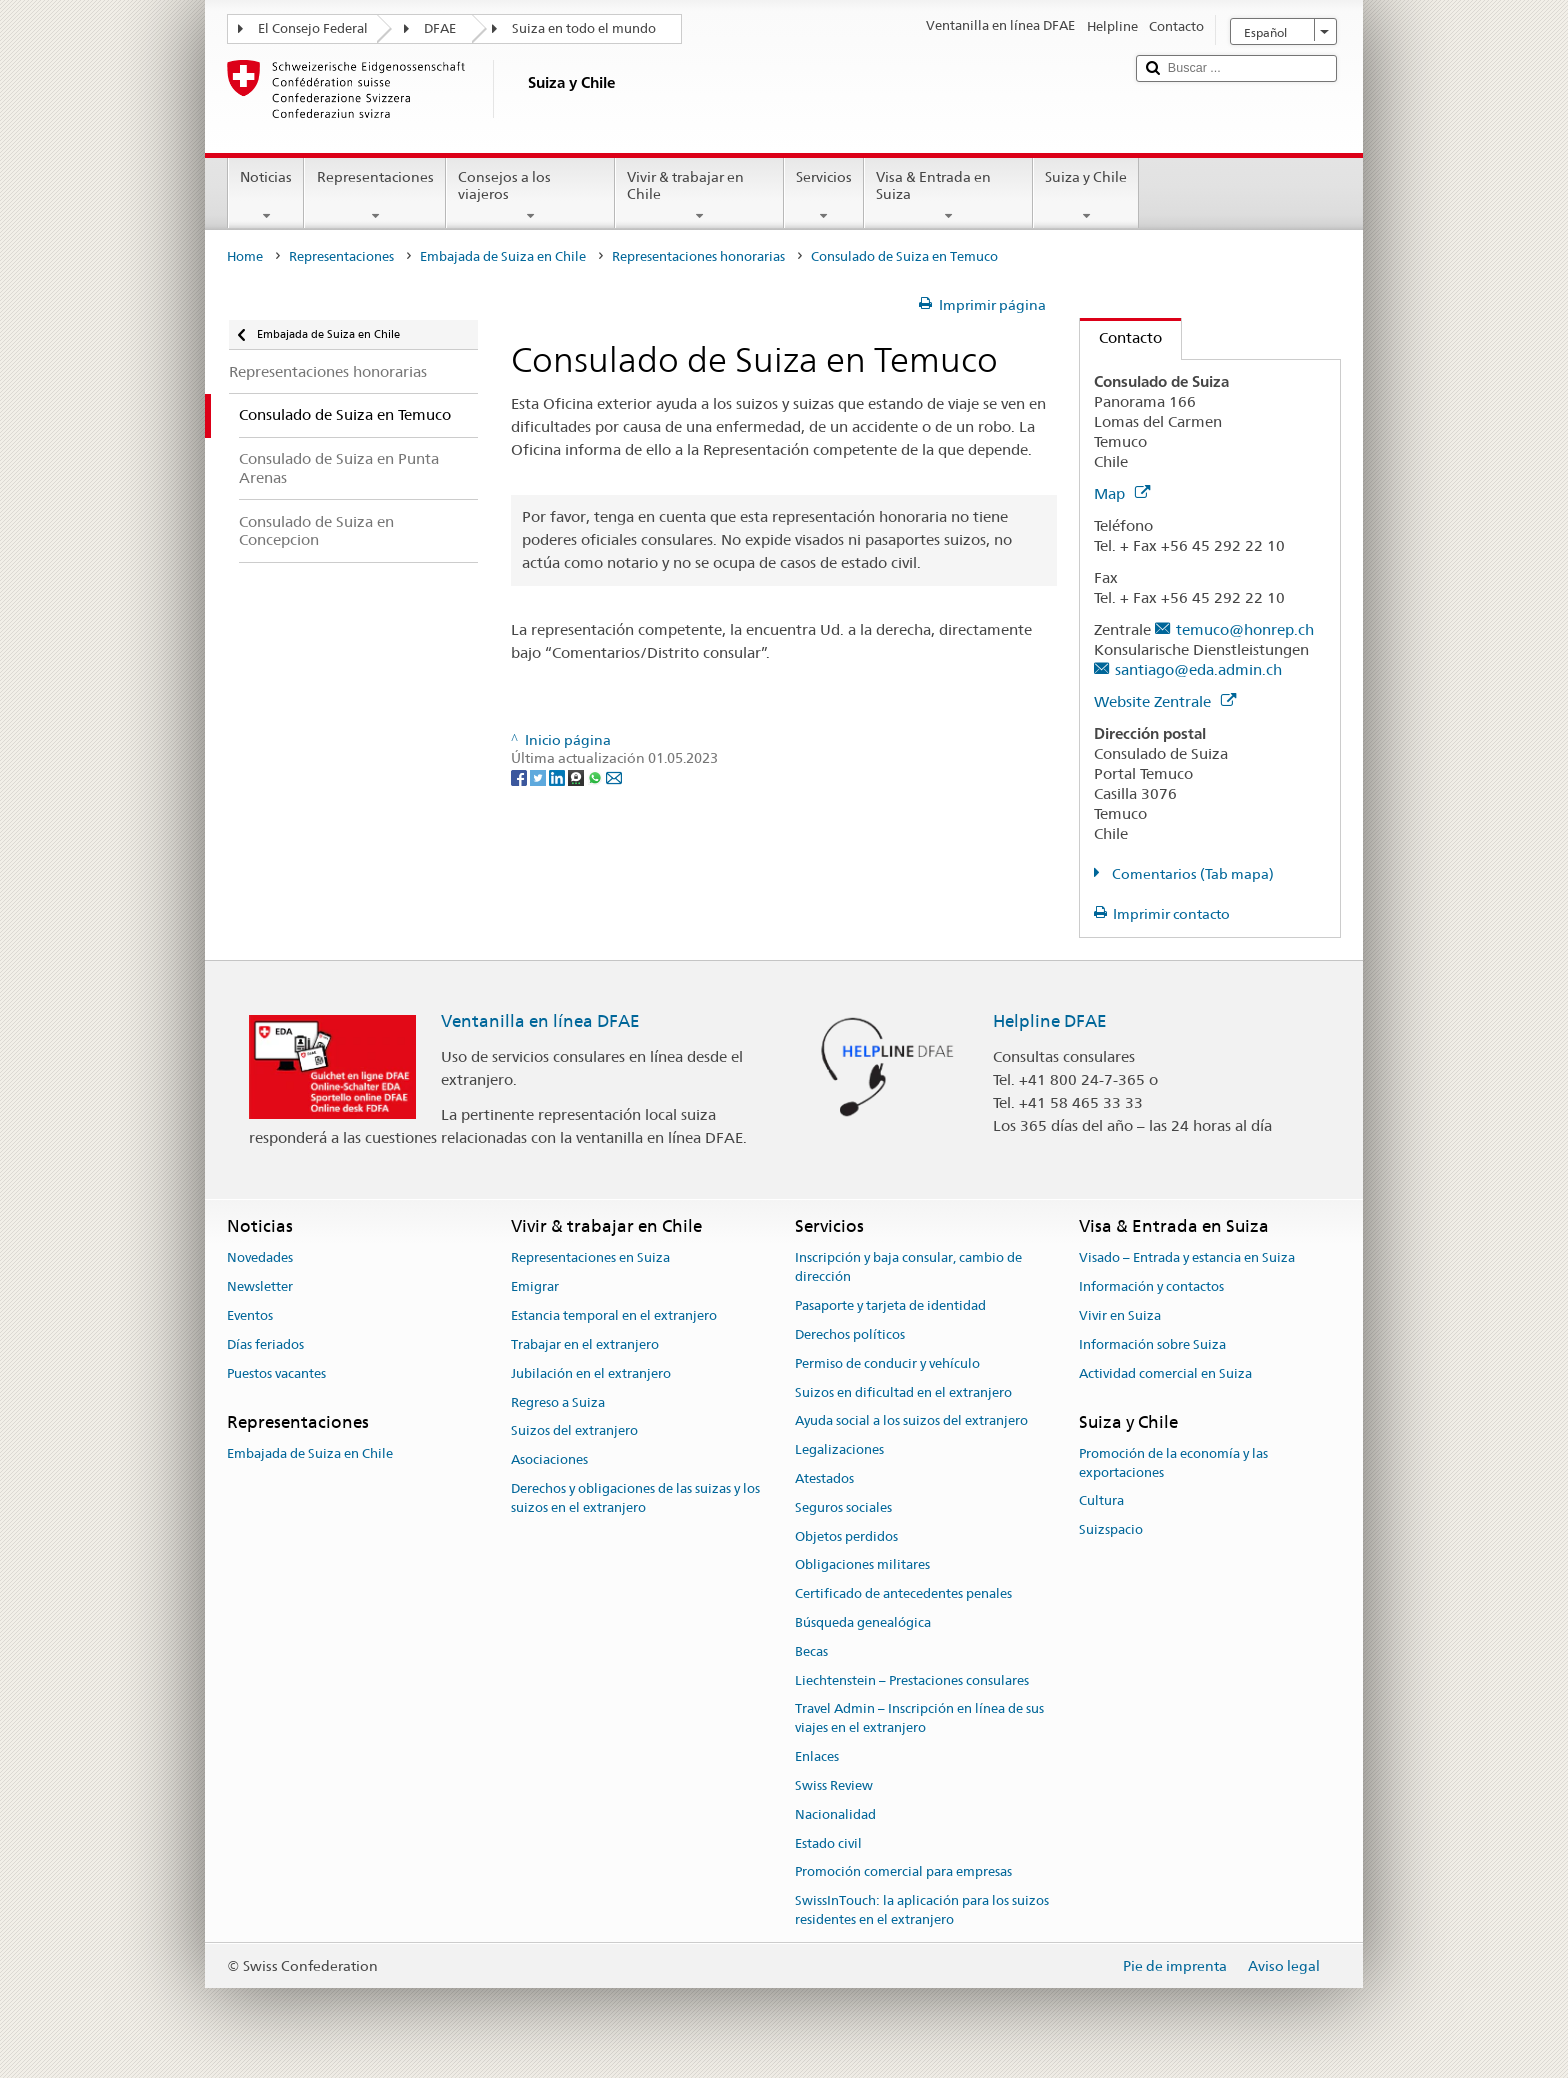  What do you see at coordinates (530, 196) in the screenshot?
I see `Consejos a los viajeros` at bounding box center [530, 196].